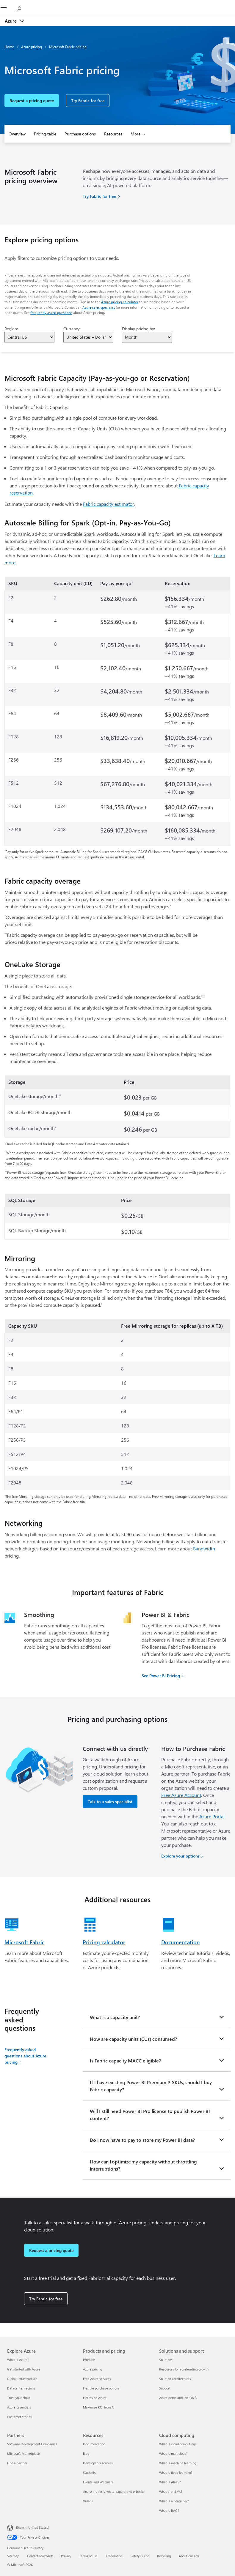 This screenshot has width=235, height=2576. I want to click on Purchase options, so click(80, 134).